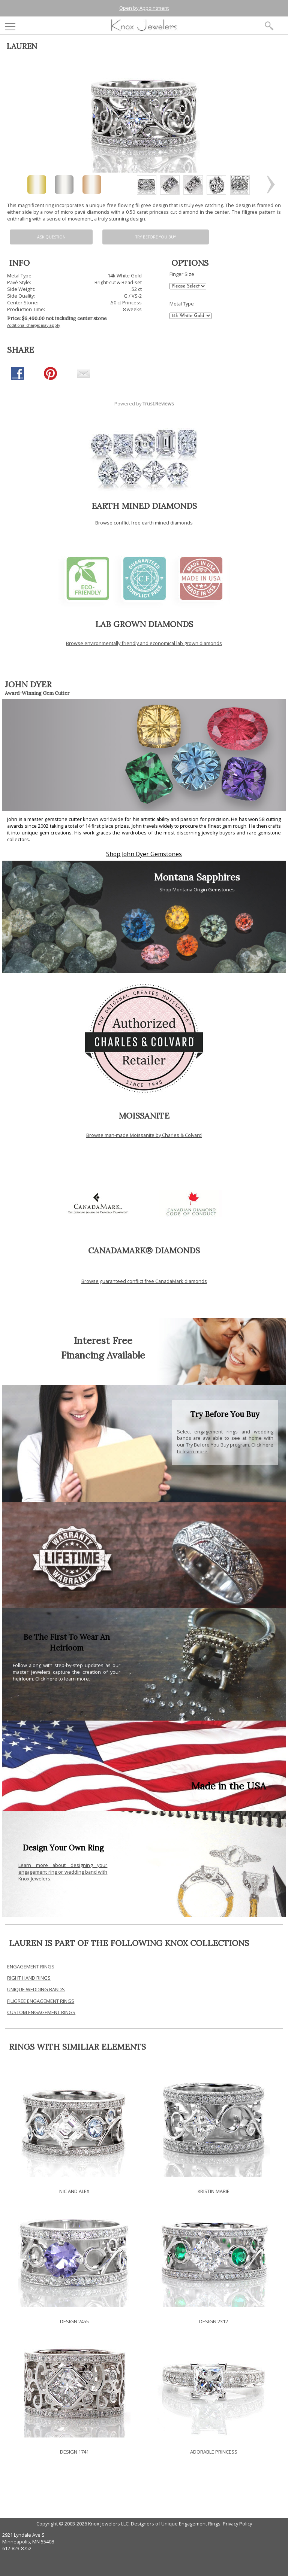 This screenshot has width=288, height=2576. I want to click on Financing Available, so click(103, 1355).